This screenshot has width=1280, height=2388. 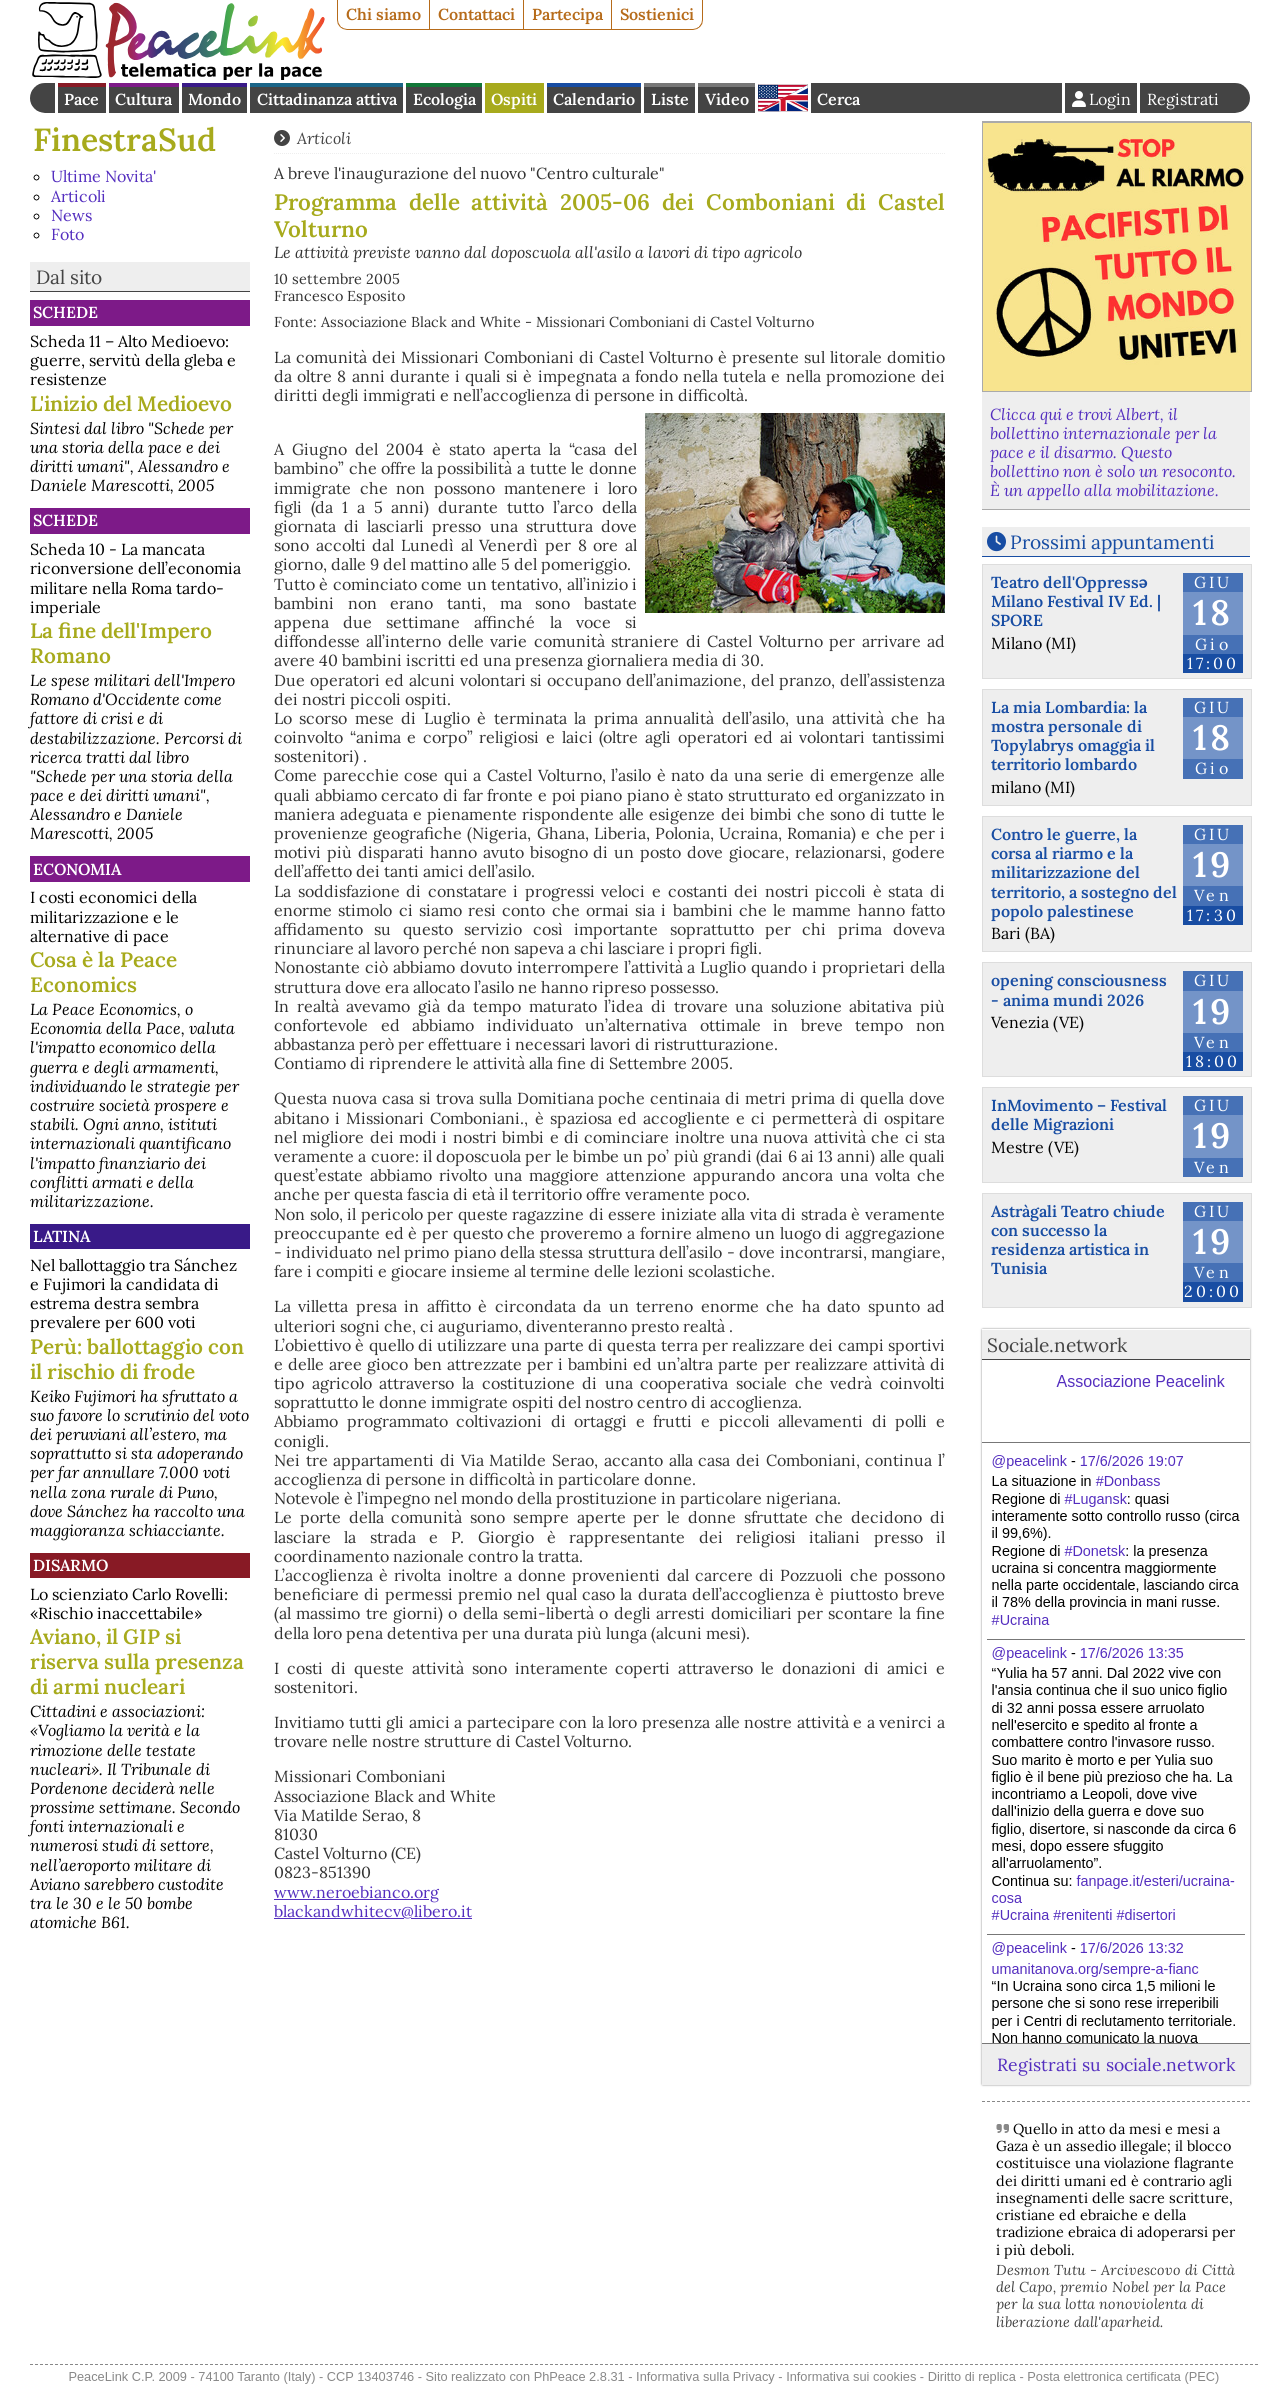 I want to click on 17/6/2026 13:32, so click(x=1132, y=1948).